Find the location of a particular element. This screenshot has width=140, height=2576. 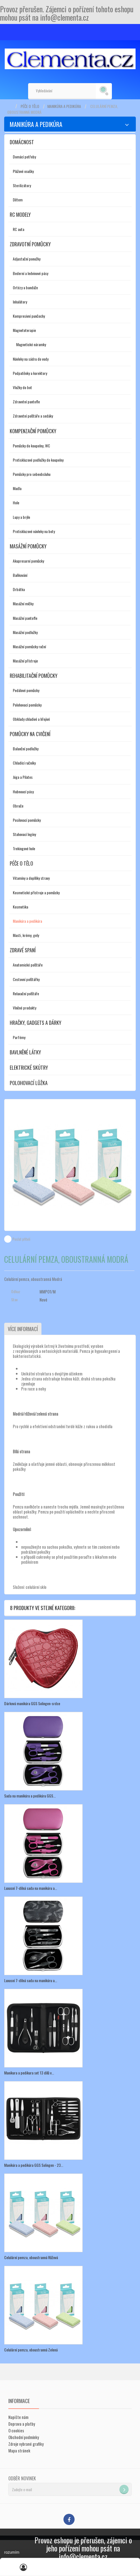

Trekingové hole is located at coordinates (24, 848).